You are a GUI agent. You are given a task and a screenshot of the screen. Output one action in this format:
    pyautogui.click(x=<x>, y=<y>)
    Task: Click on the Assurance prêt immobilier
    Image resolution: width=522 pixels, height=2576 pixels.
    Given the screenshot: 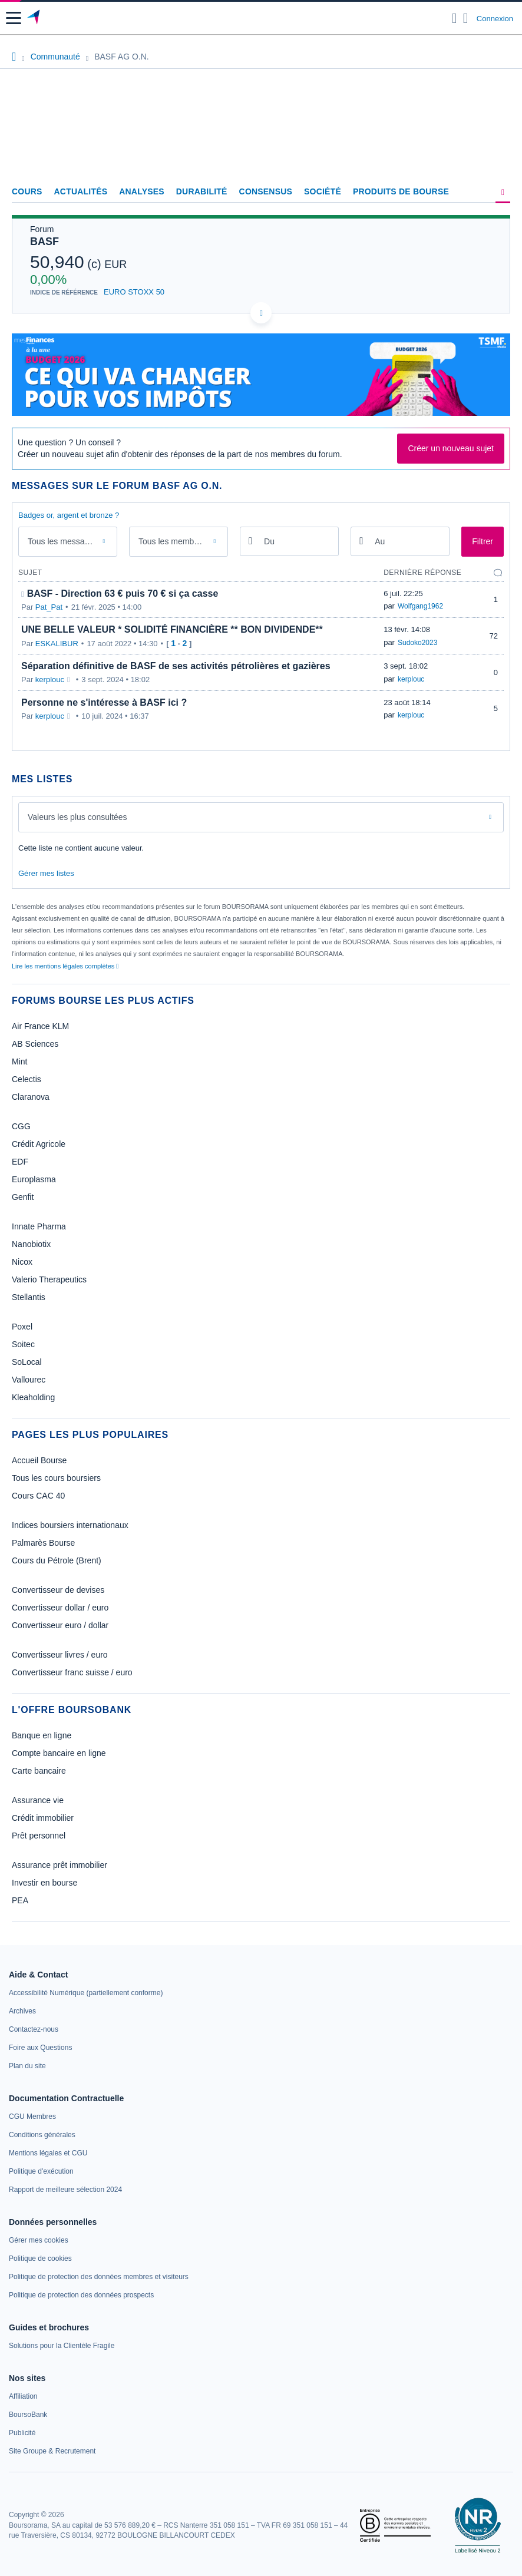 What is the action you would take?
    pyautogui.click(x=59, y=1865)
    